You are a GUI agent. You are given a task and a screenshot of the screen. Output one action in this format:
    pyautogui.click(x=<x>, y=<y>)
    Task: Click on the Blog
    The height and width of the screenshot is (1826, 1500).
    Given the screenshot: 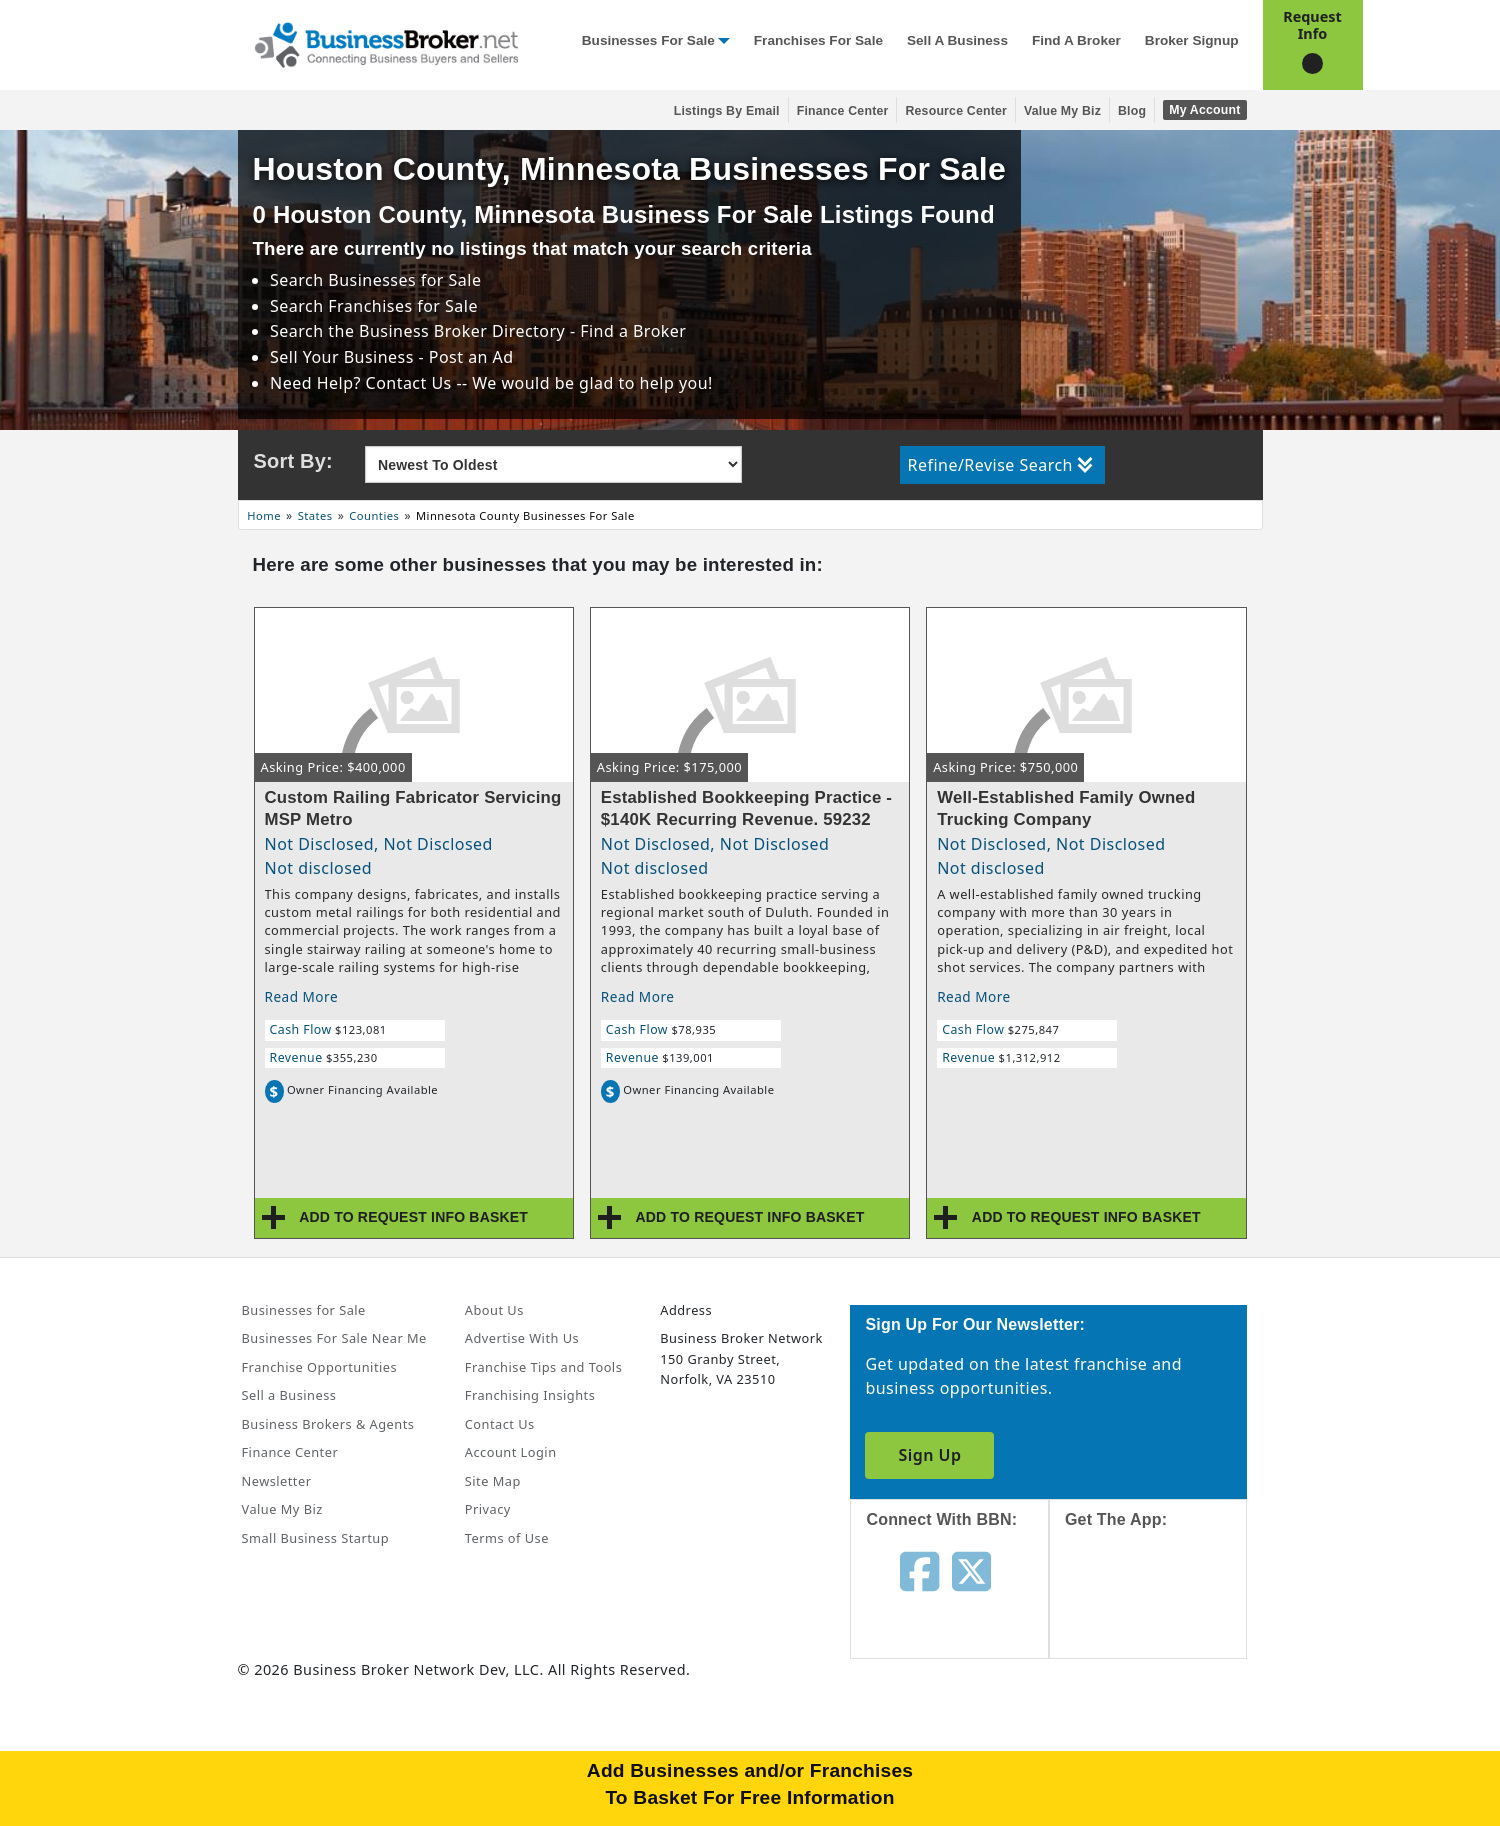 What is the action you would take?
    pyautogui.click(x=1132, y=111)
    